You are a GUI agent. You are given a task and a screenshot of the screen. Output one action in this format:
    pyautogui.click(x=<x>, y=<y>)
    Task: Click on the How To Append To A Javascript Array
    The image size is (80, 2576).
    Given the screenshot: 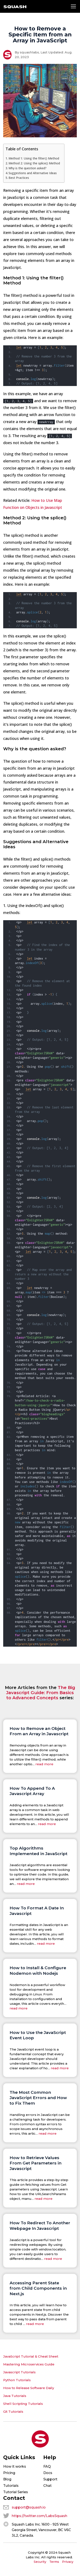 What is the action you would take?
    pyautogui.click(x=32, y=1791)
    